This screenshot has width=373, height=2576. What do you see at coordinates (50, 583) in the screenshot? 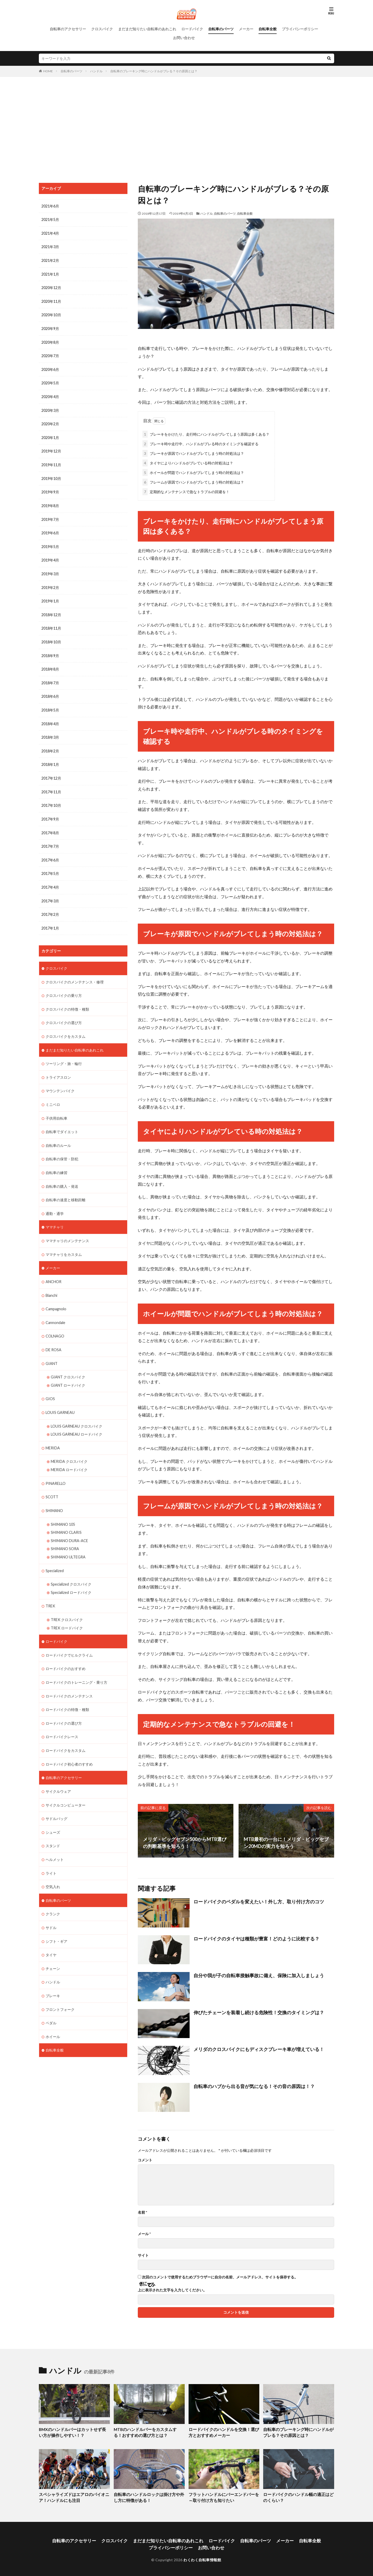
I see `2019年2月` at bounding box center [50, 583].